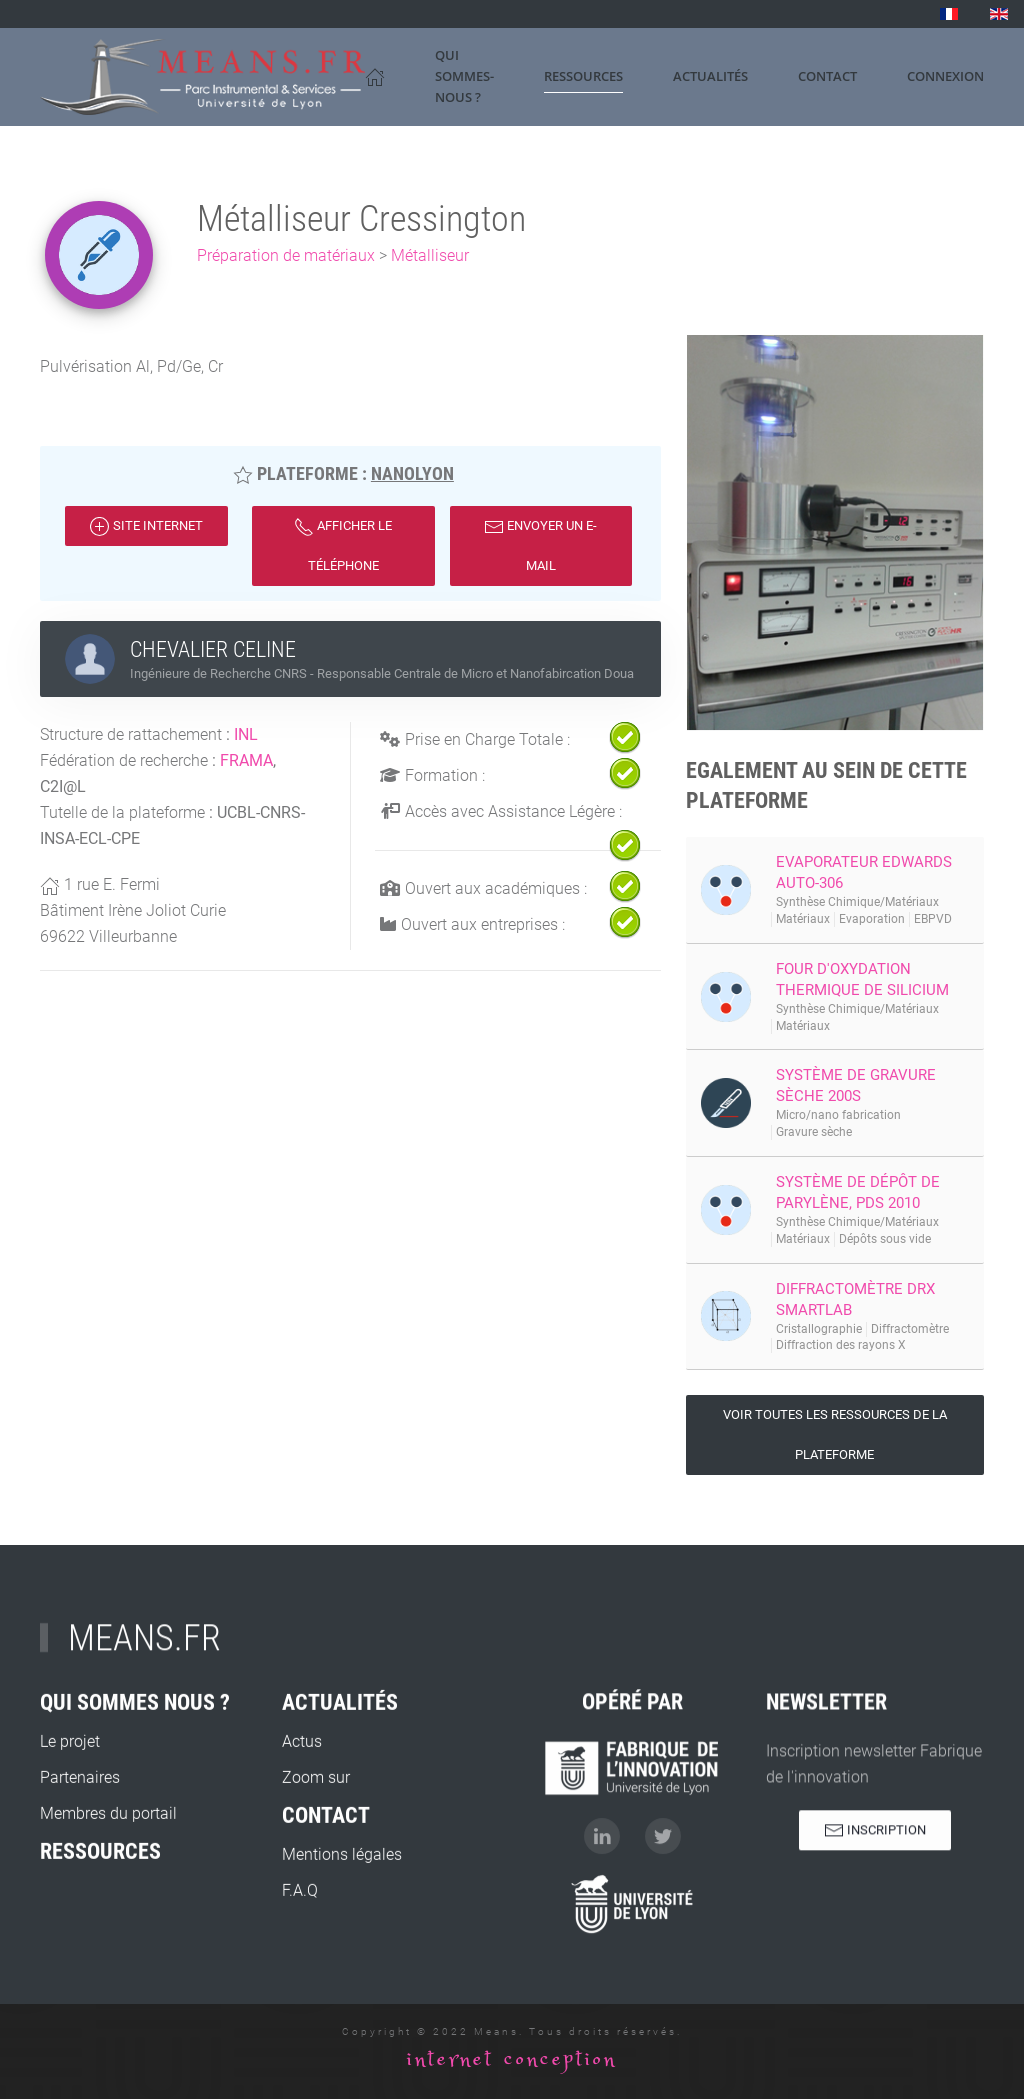  I want to click on Matériaux, so click(803, 919).